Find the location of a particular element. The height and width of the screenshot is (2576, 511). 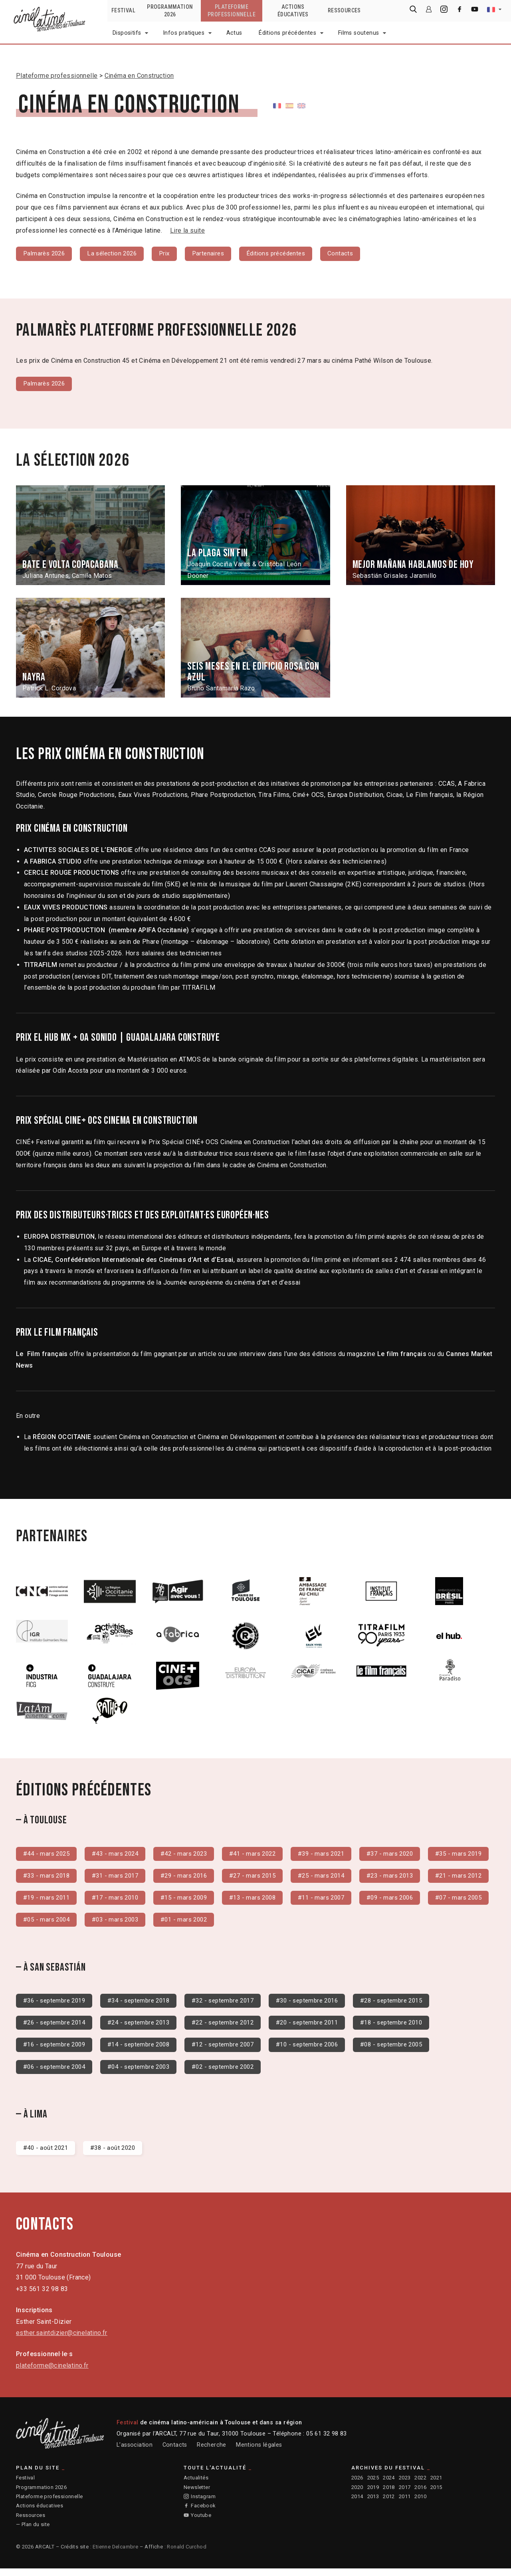

#25 - mars 2014 is located at coordinates (407, 1878).